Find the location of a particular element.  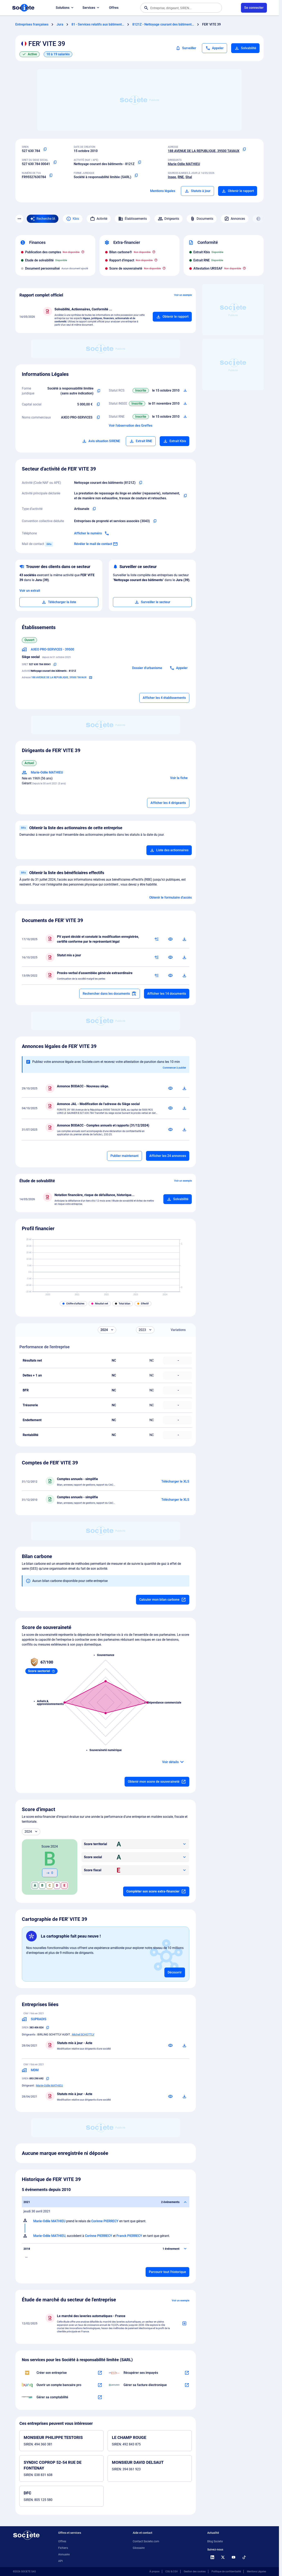

Politique de confidentialité is located at coordinates (226, 2571).